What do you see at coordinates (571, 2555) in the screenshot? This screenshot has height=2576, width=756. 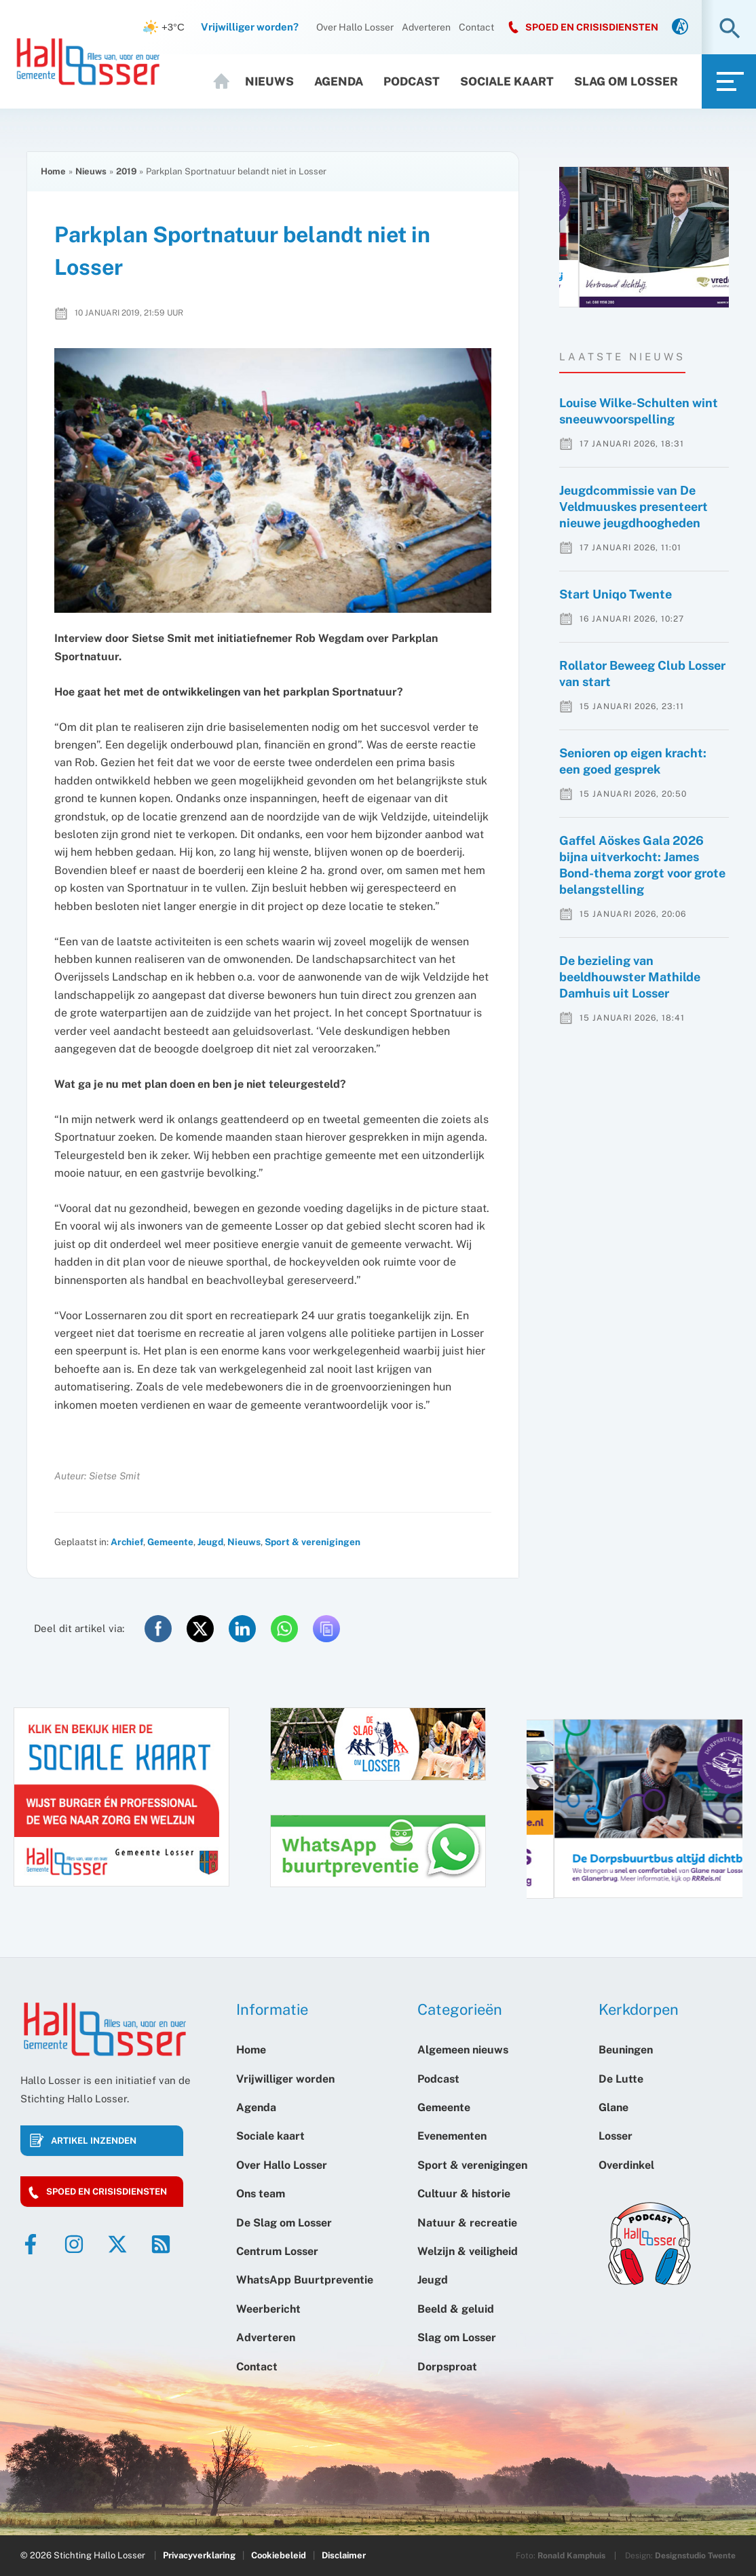 I see `Ronald Kamphuis` at bounding box center [571, 2555].